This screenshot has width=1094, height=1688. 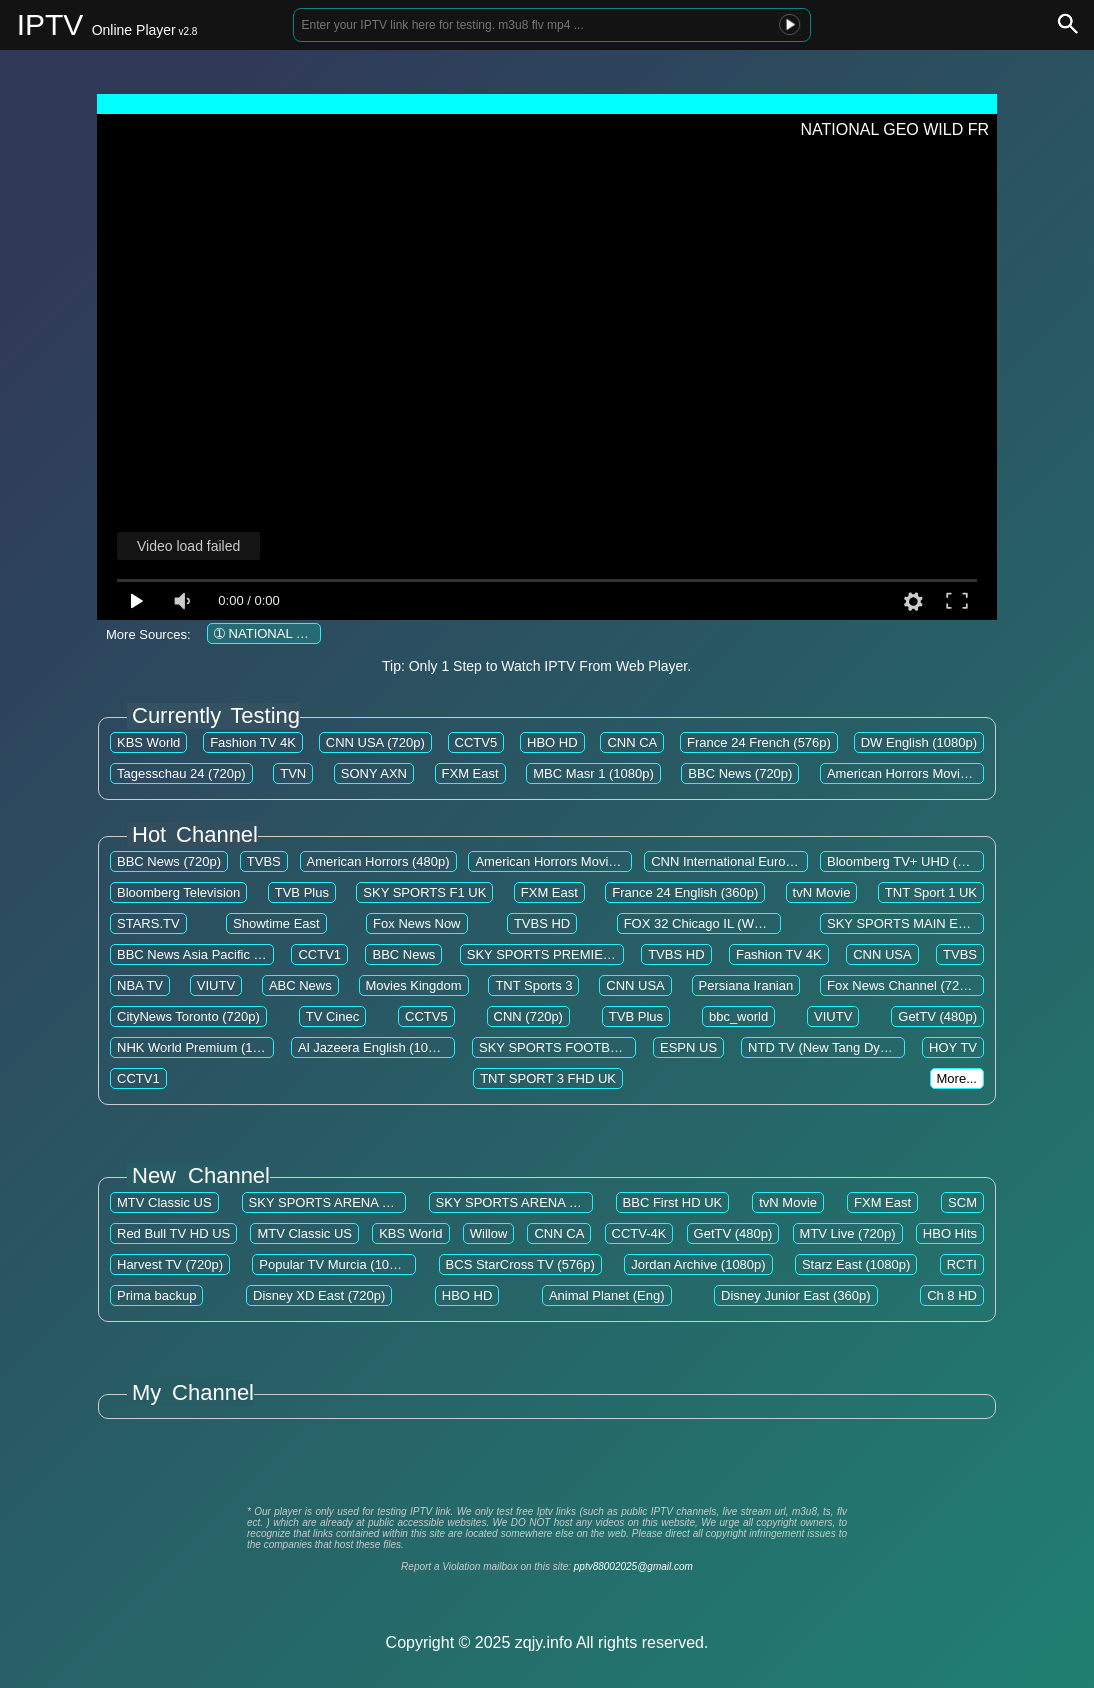 I want to click on TNT Sports 3, so click(x=533, y=985).